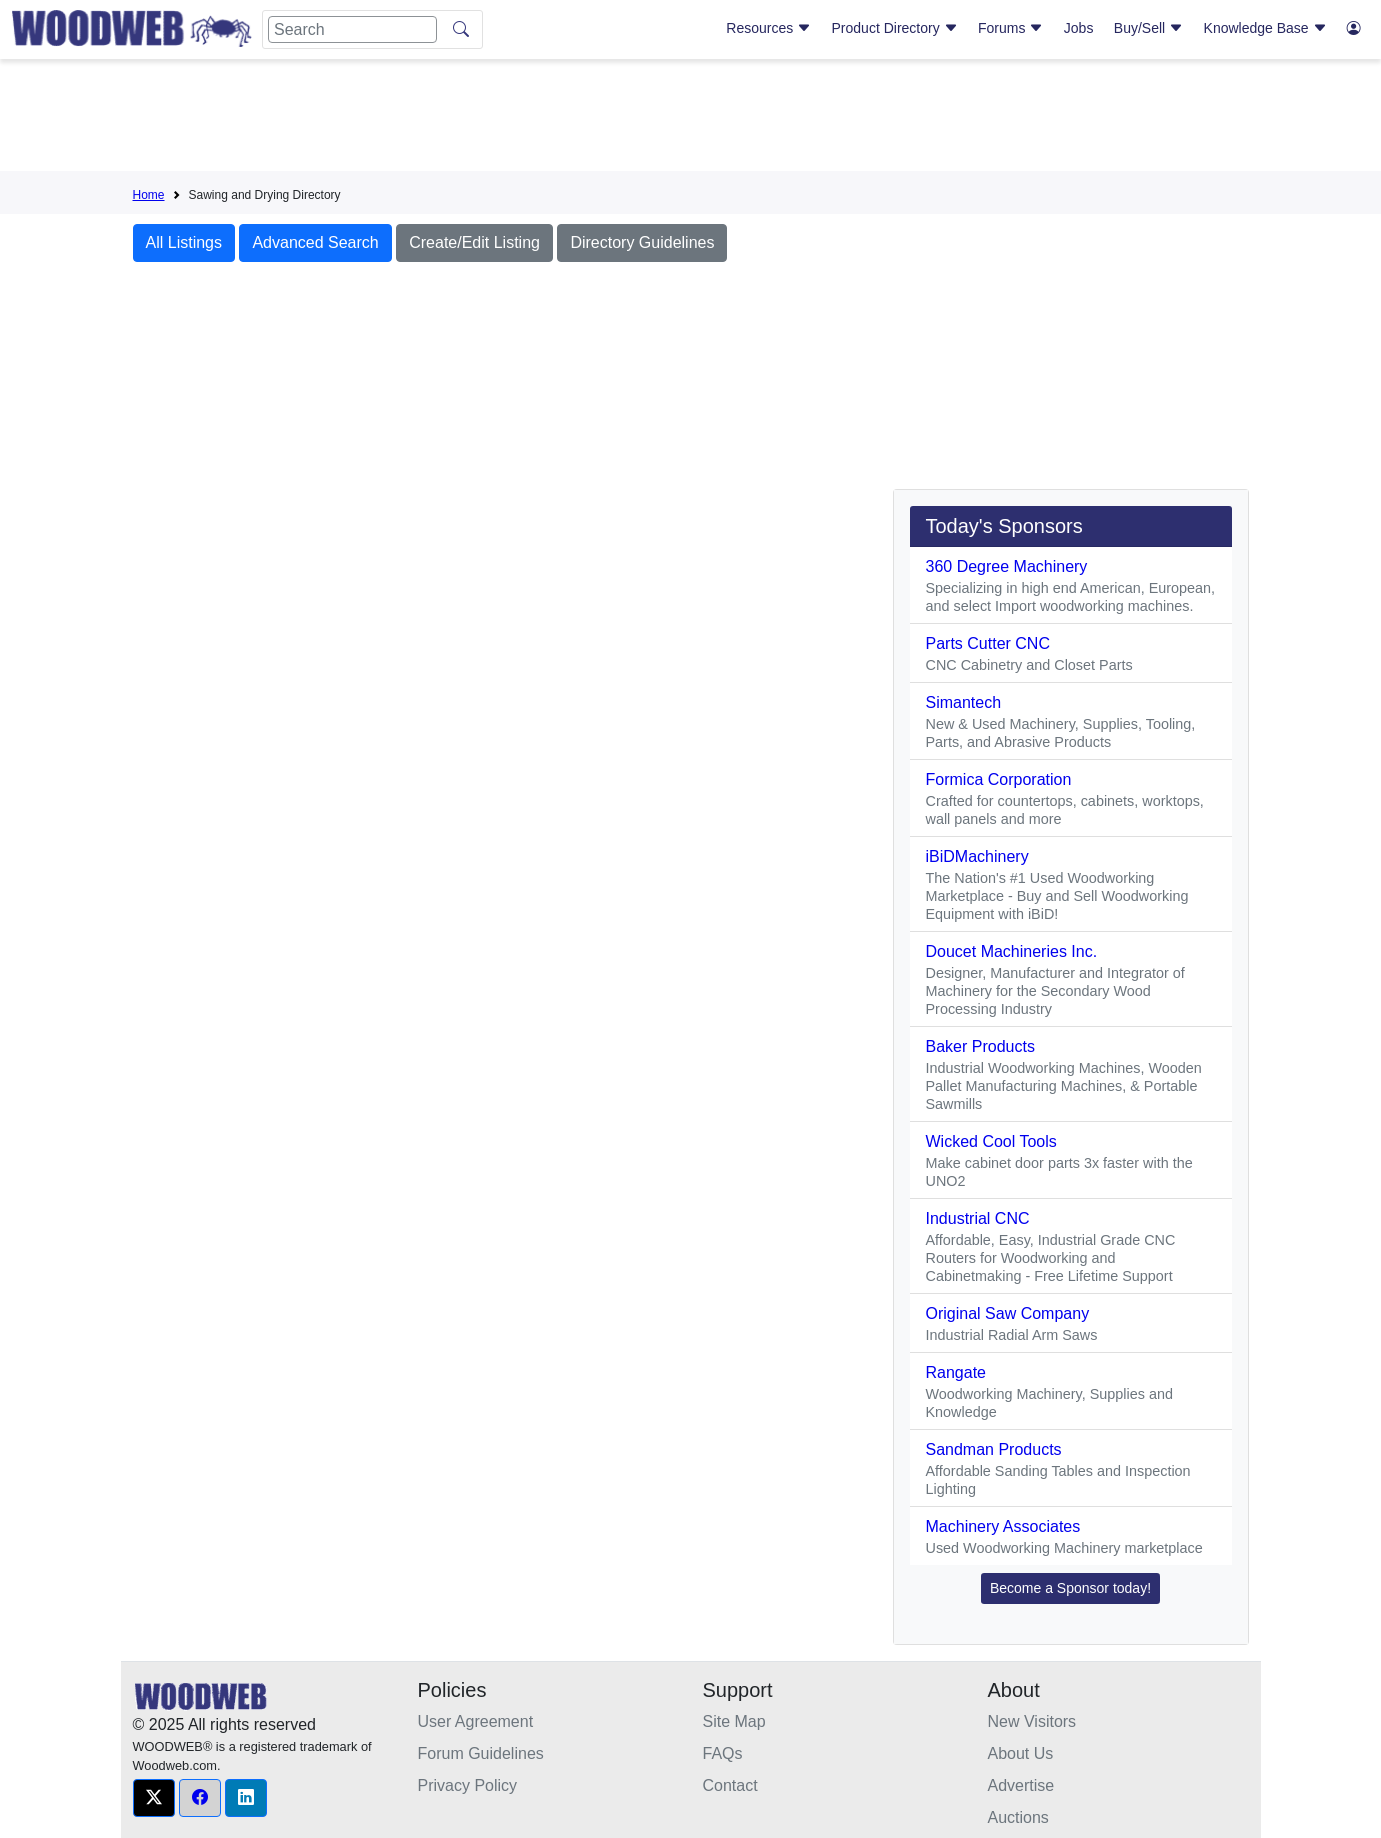  Describe the element at coordinates (1032, 1721) in the screenshot. I see `New Visitors` at that location.